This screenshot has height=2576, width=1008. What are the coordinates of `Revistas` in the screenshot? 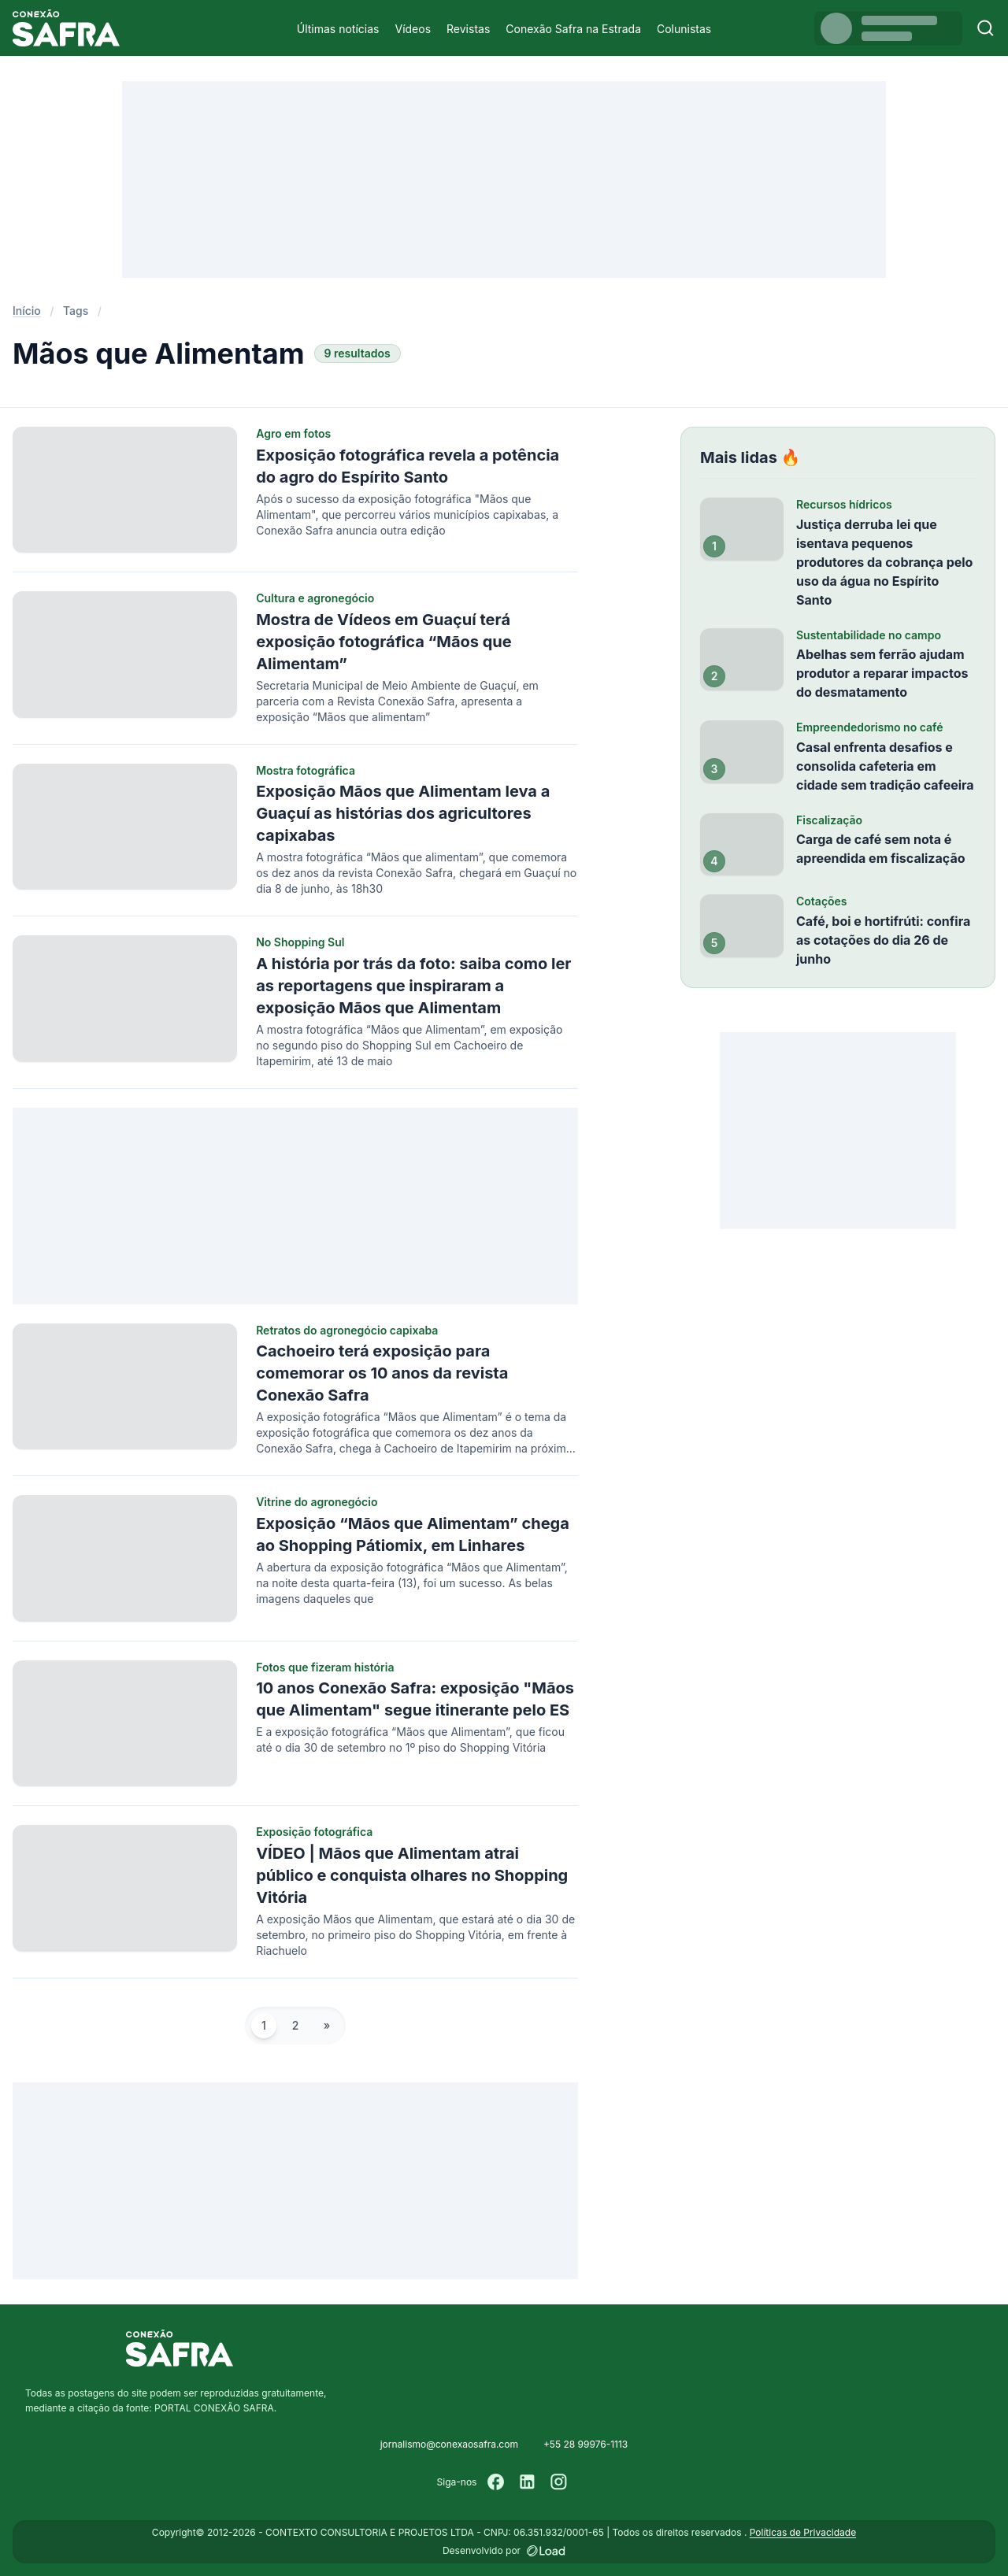 It's located at (468, 28).